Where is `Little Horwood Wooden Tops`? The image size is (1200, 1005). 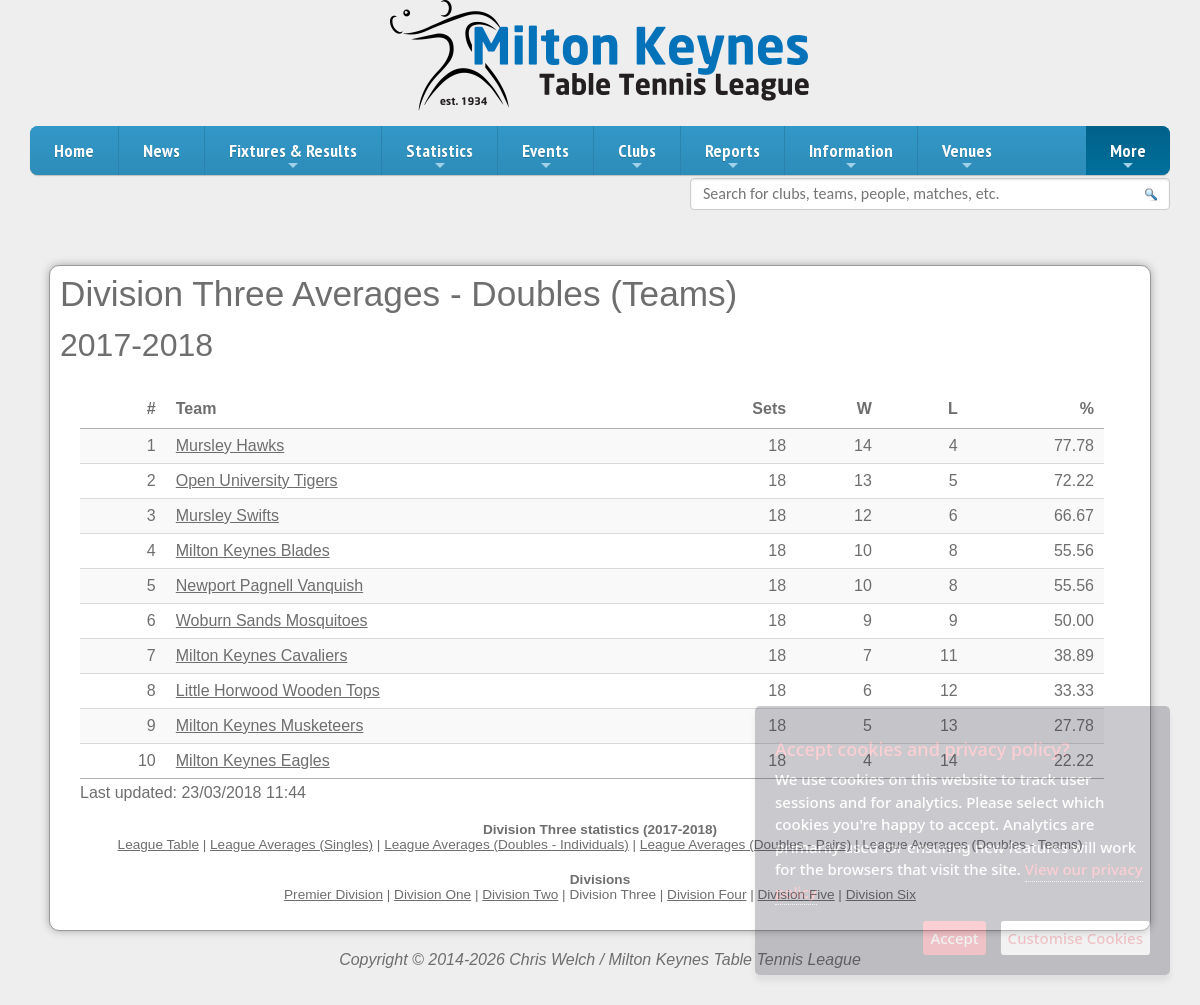 Little Horwood Wooden Tops is located at coordinates (278, 690).